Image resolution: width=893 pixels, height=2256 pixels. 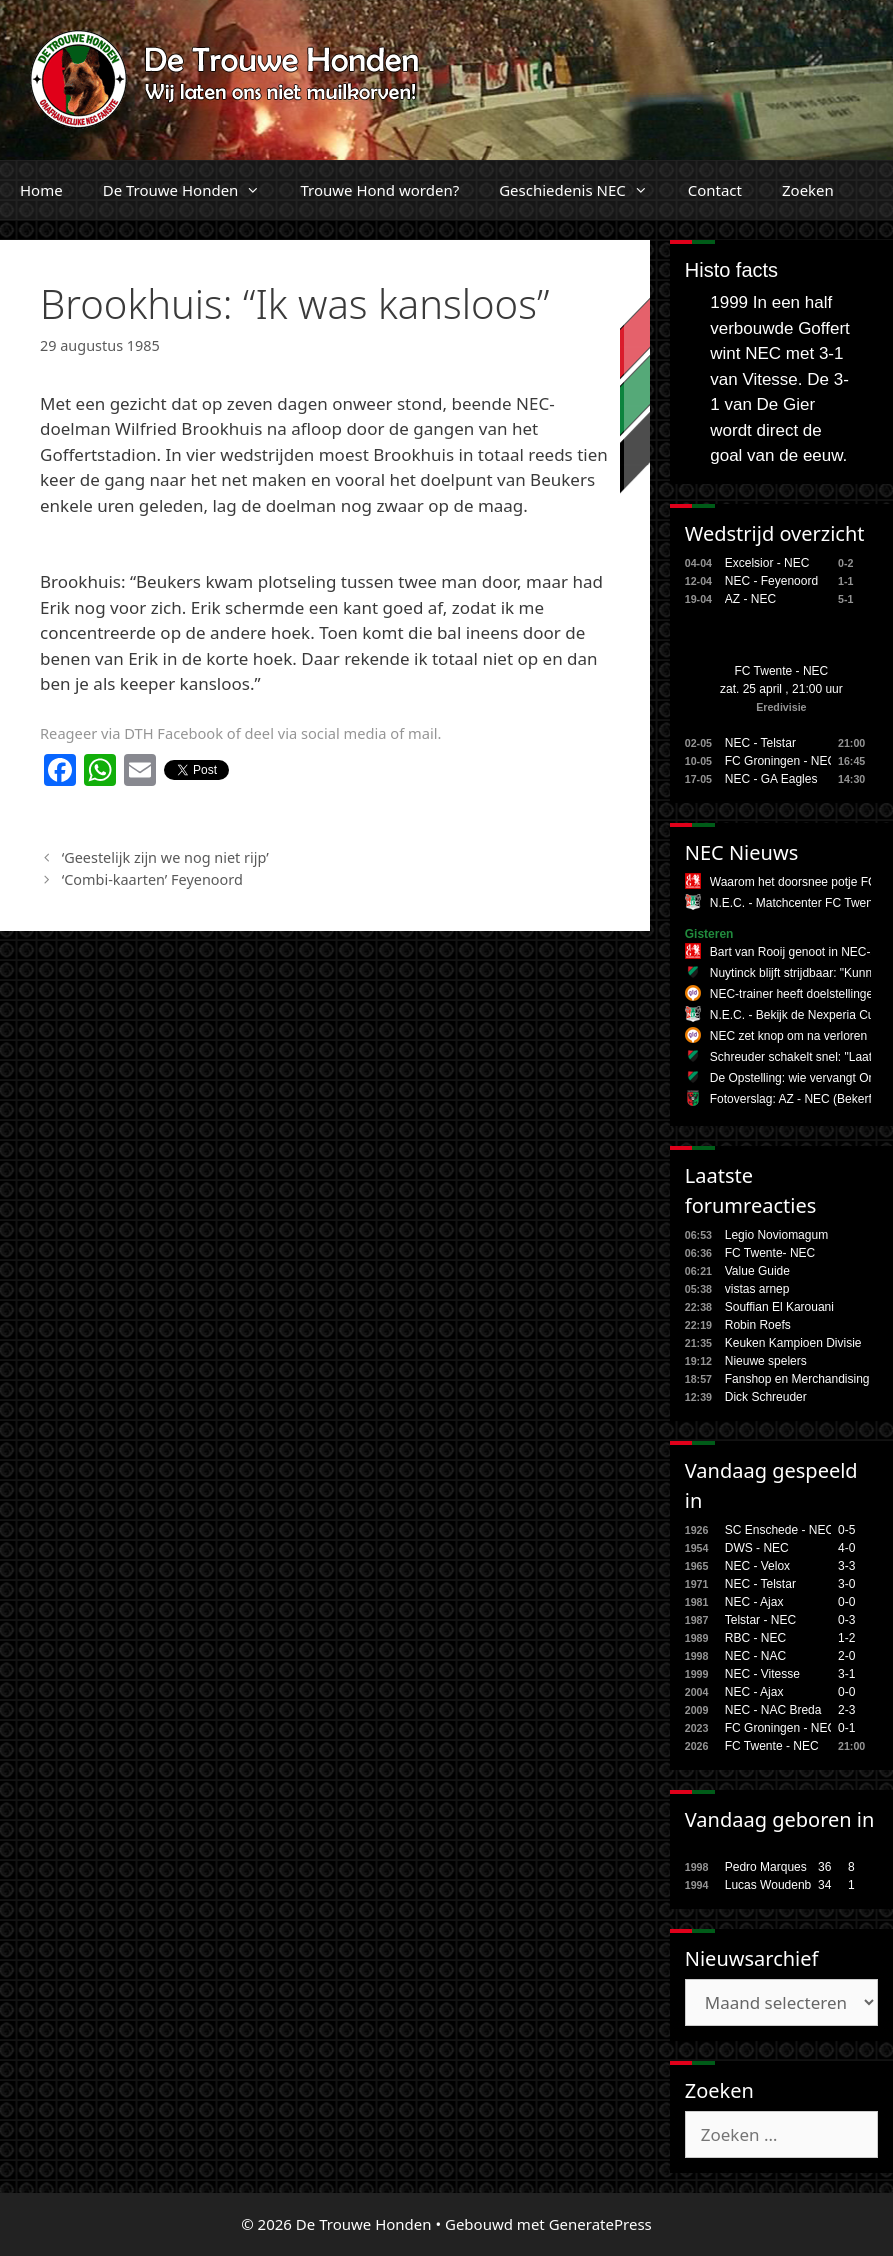 What do you see at coordinates (779, 1530) in the screenshot?
I see `SC Enschede - NEC` at bounding box center [779, 1530].